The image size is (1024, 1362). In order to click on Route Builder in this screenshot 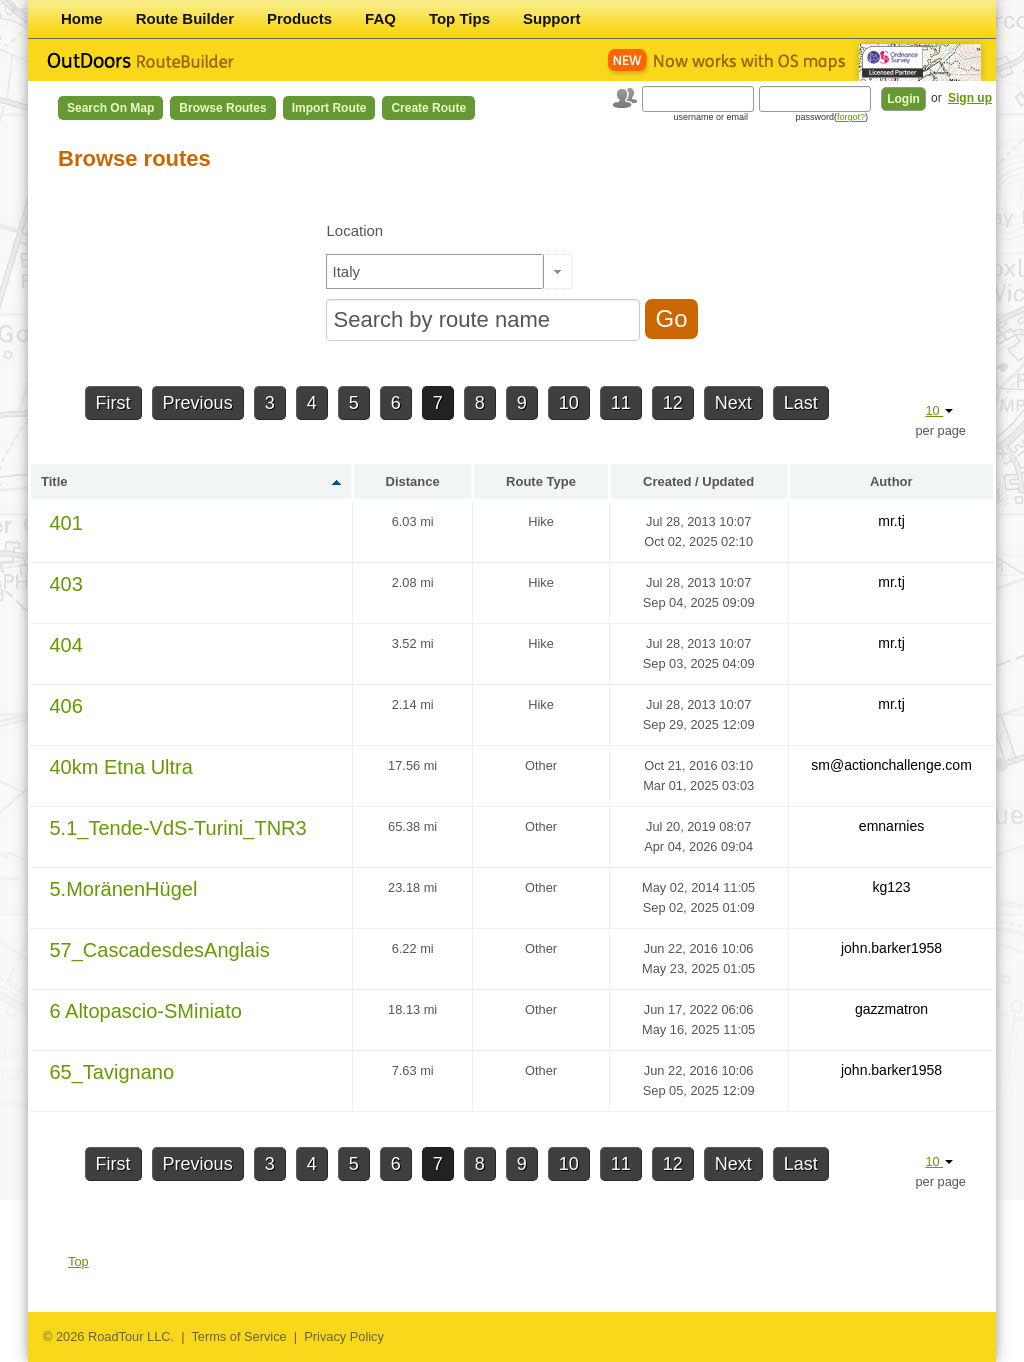, I will do `click(185, 18)`.